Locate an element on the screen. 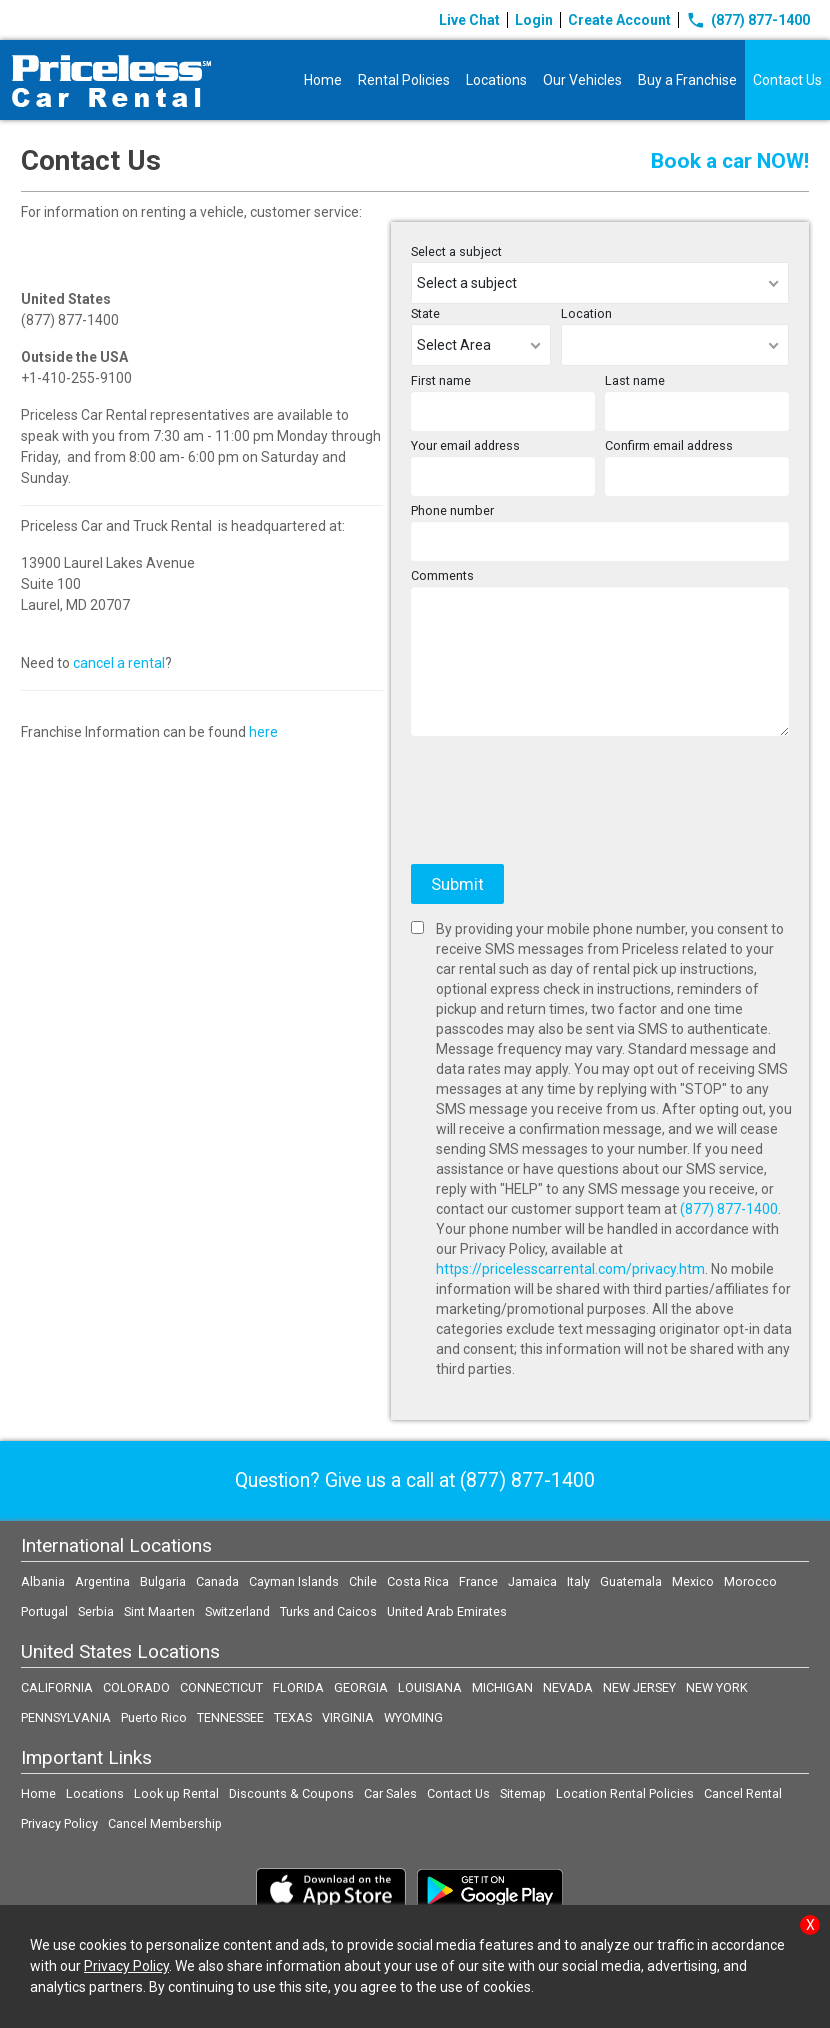 This screenshot has width=830, height=2028. Canada is located at coordinates (217, 1581).